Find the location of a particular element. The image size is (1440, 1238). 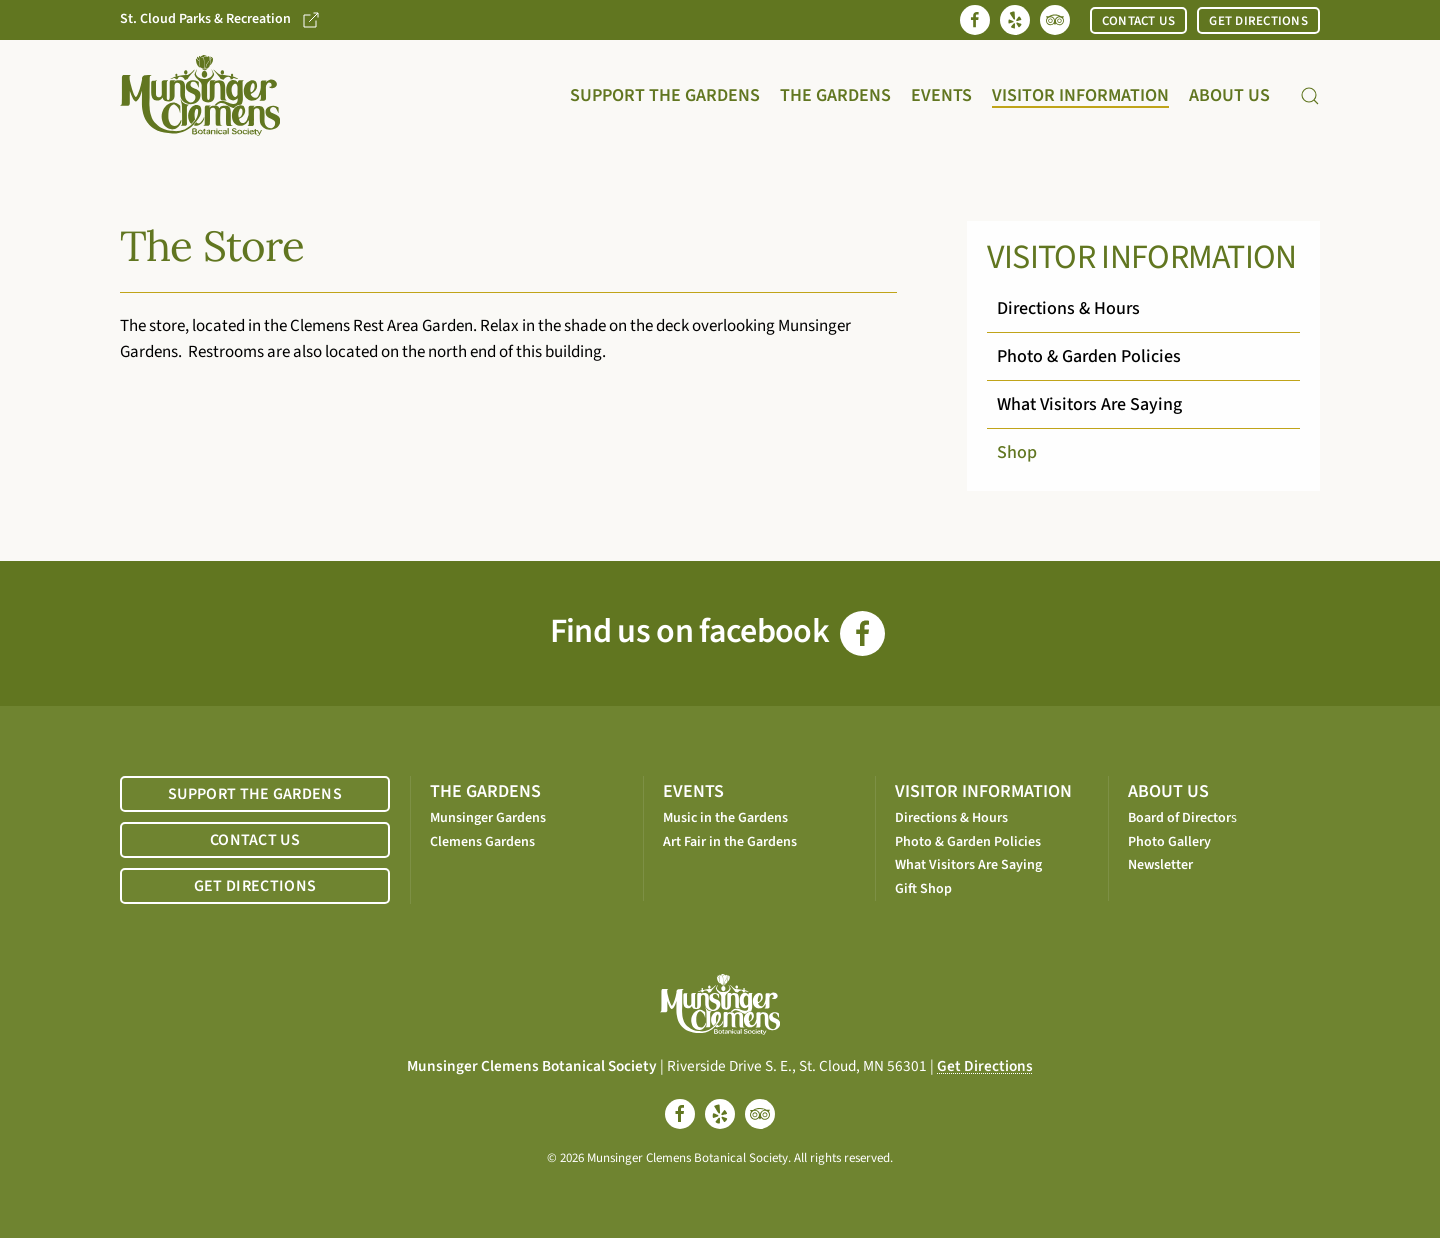

ABOUT US is located at coordinates (1168, 791).